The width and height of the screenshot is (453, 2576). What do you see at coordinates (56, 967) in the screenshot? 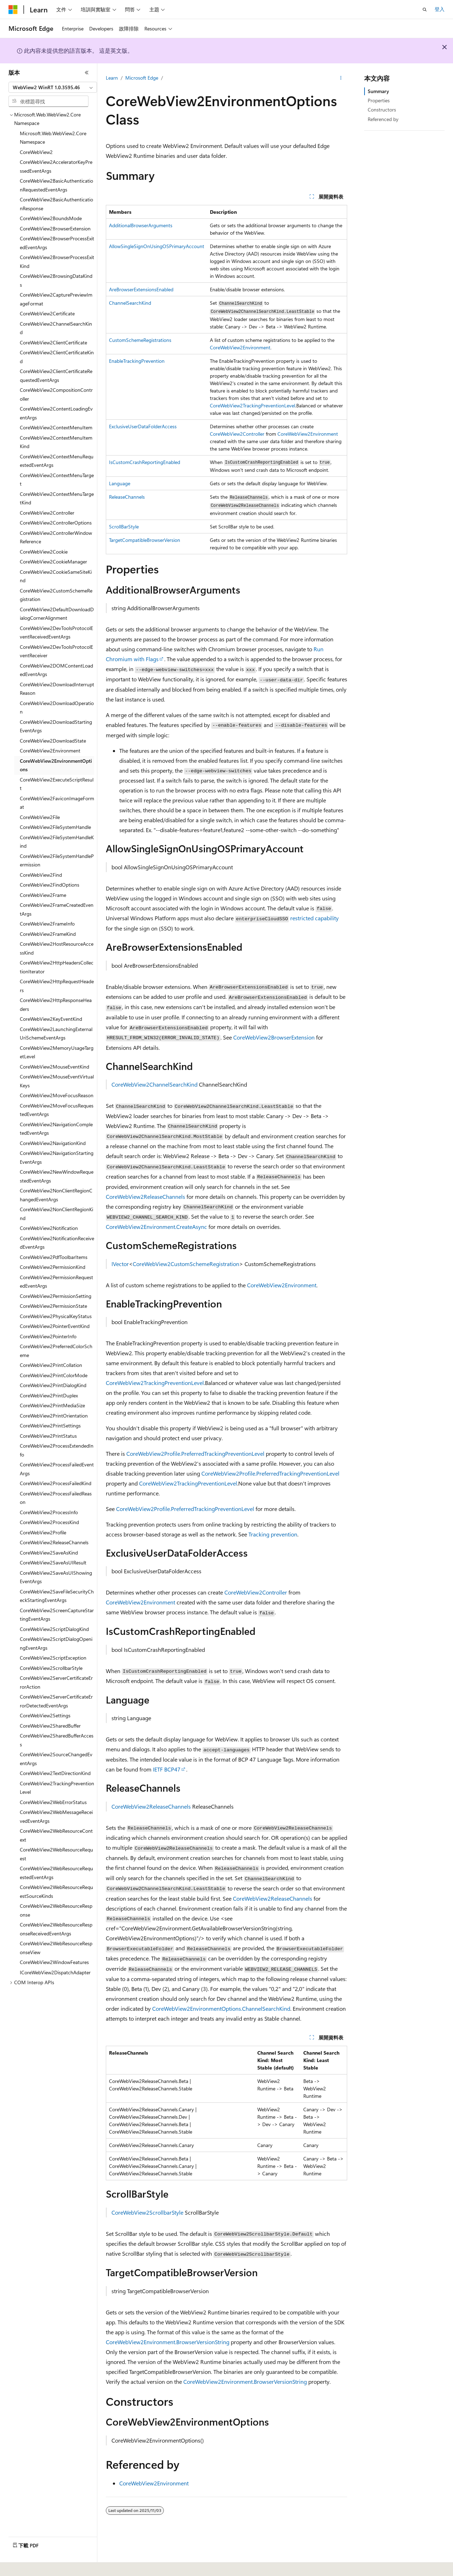
I see `CoreWebView2HttpHeadersCollectionIterator [treeitem]` at bounding box center [56, 967].